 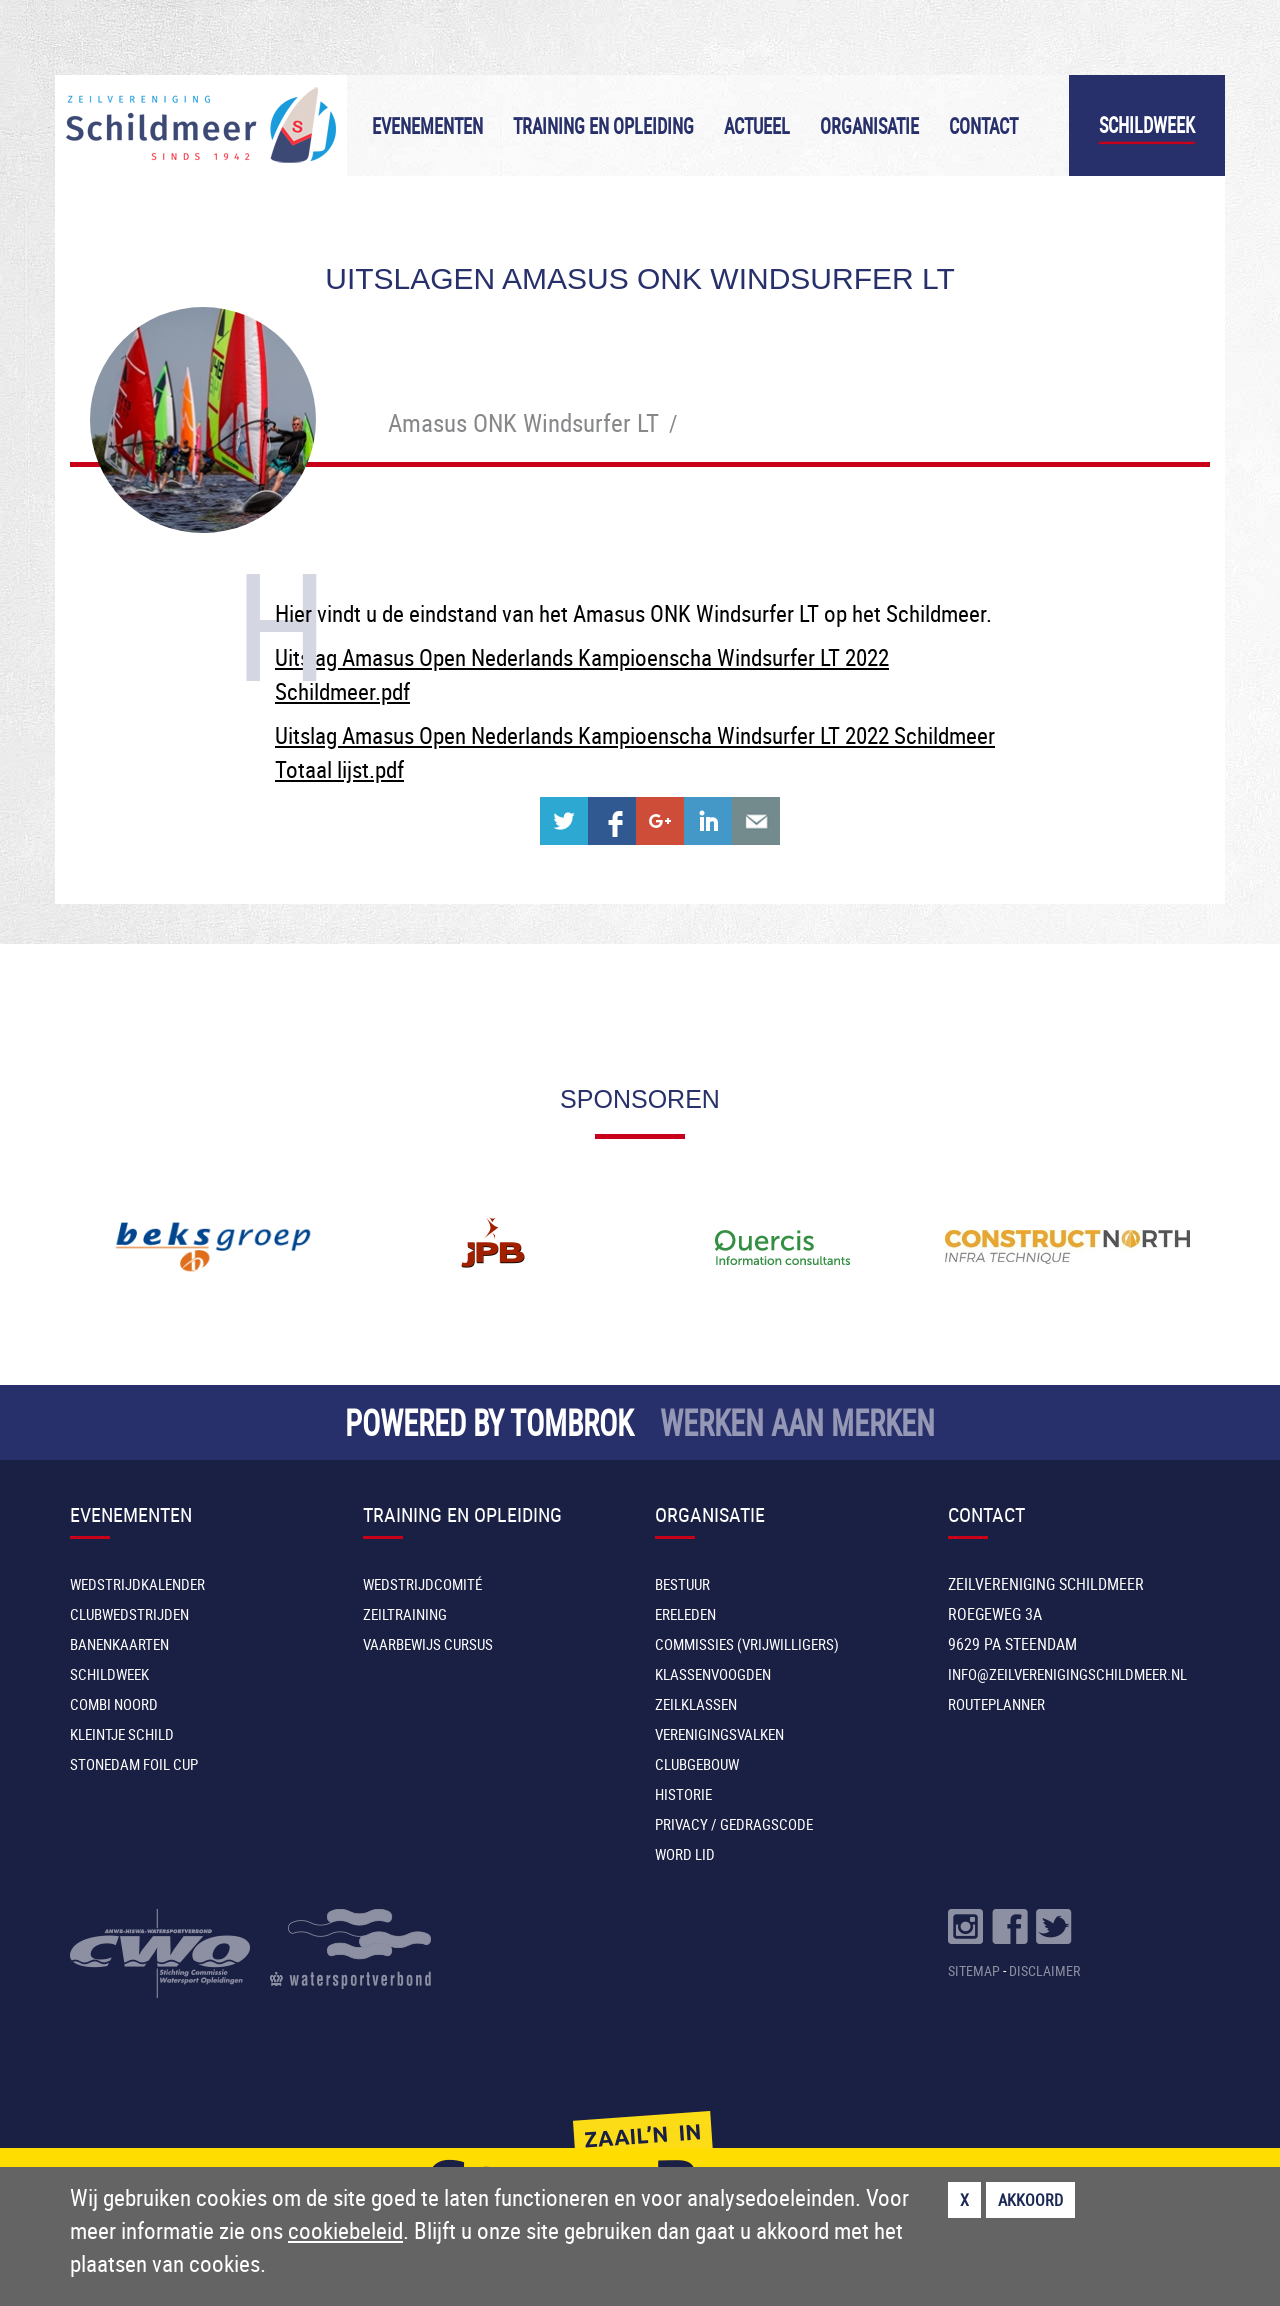 I want to click on Akkoord, so click(x=1030, y=2200).